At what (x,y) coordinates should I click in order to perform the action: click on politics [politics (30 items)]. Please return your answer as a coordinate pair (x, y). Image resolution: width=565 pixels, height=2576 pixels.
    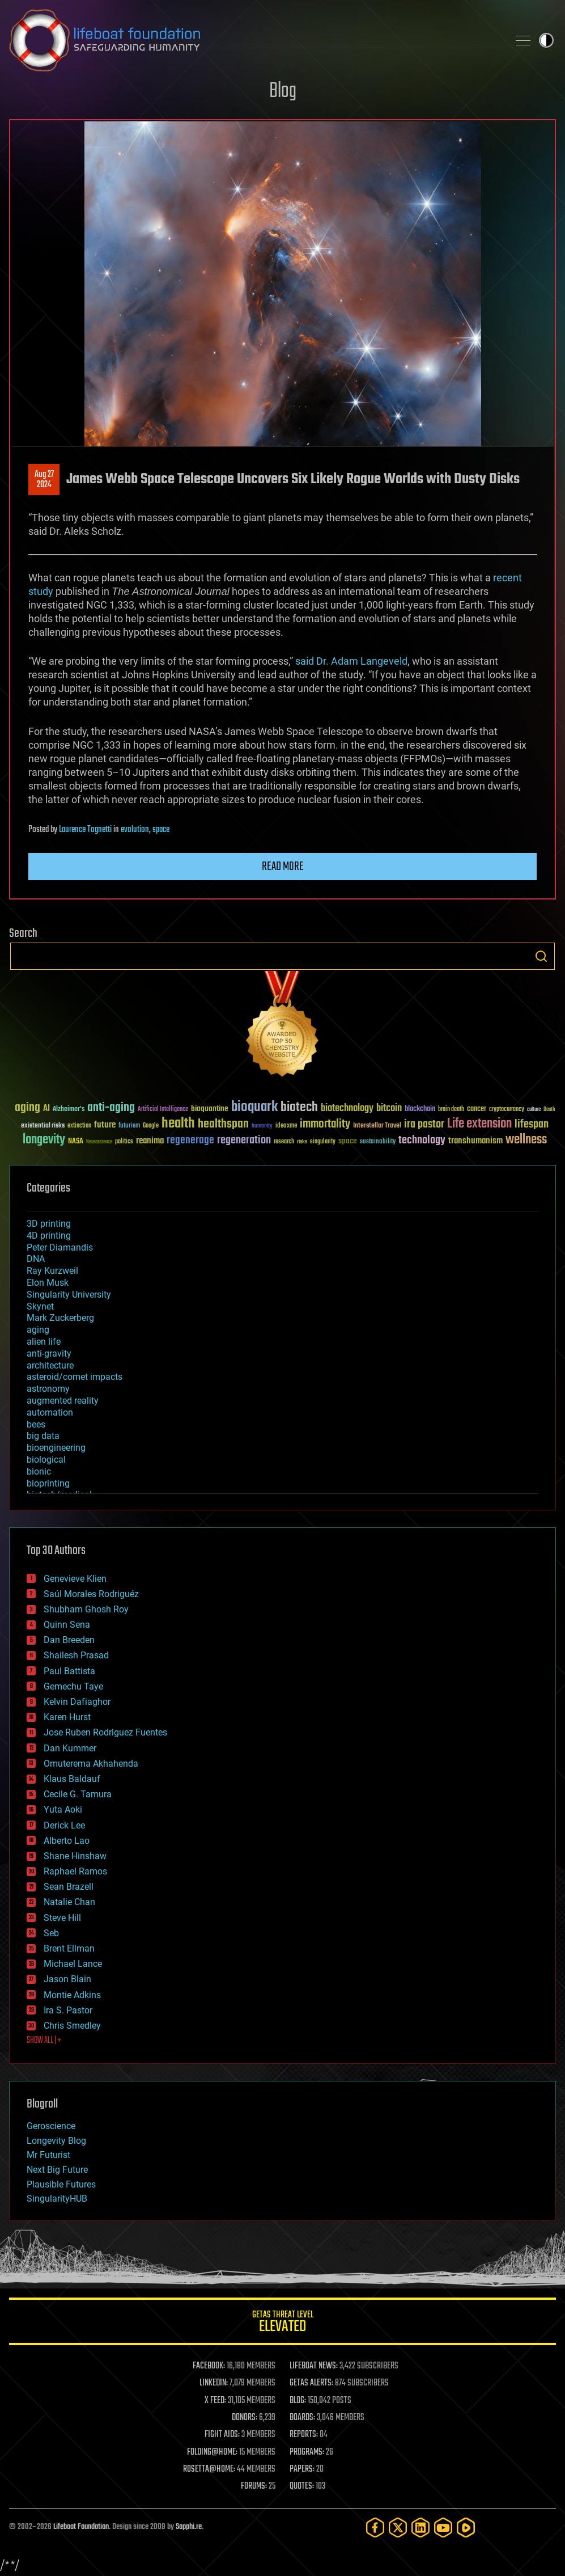
    Looking at the image, I should click on (124, 1142).